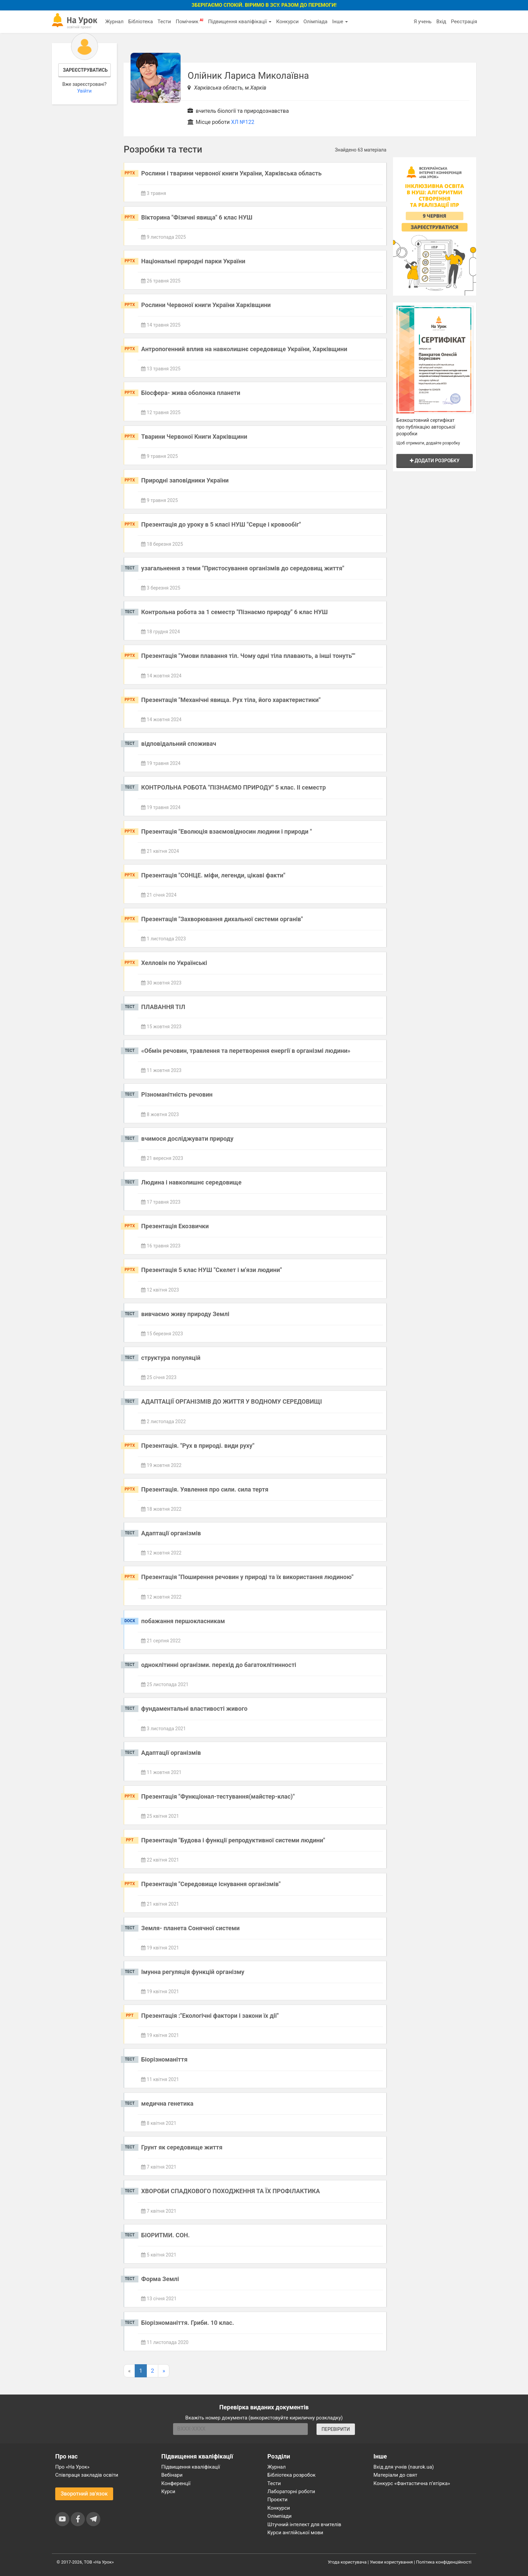 This screenshot has width=528, height=2576. I want to click on Угода користувача, so click(347, 2562).